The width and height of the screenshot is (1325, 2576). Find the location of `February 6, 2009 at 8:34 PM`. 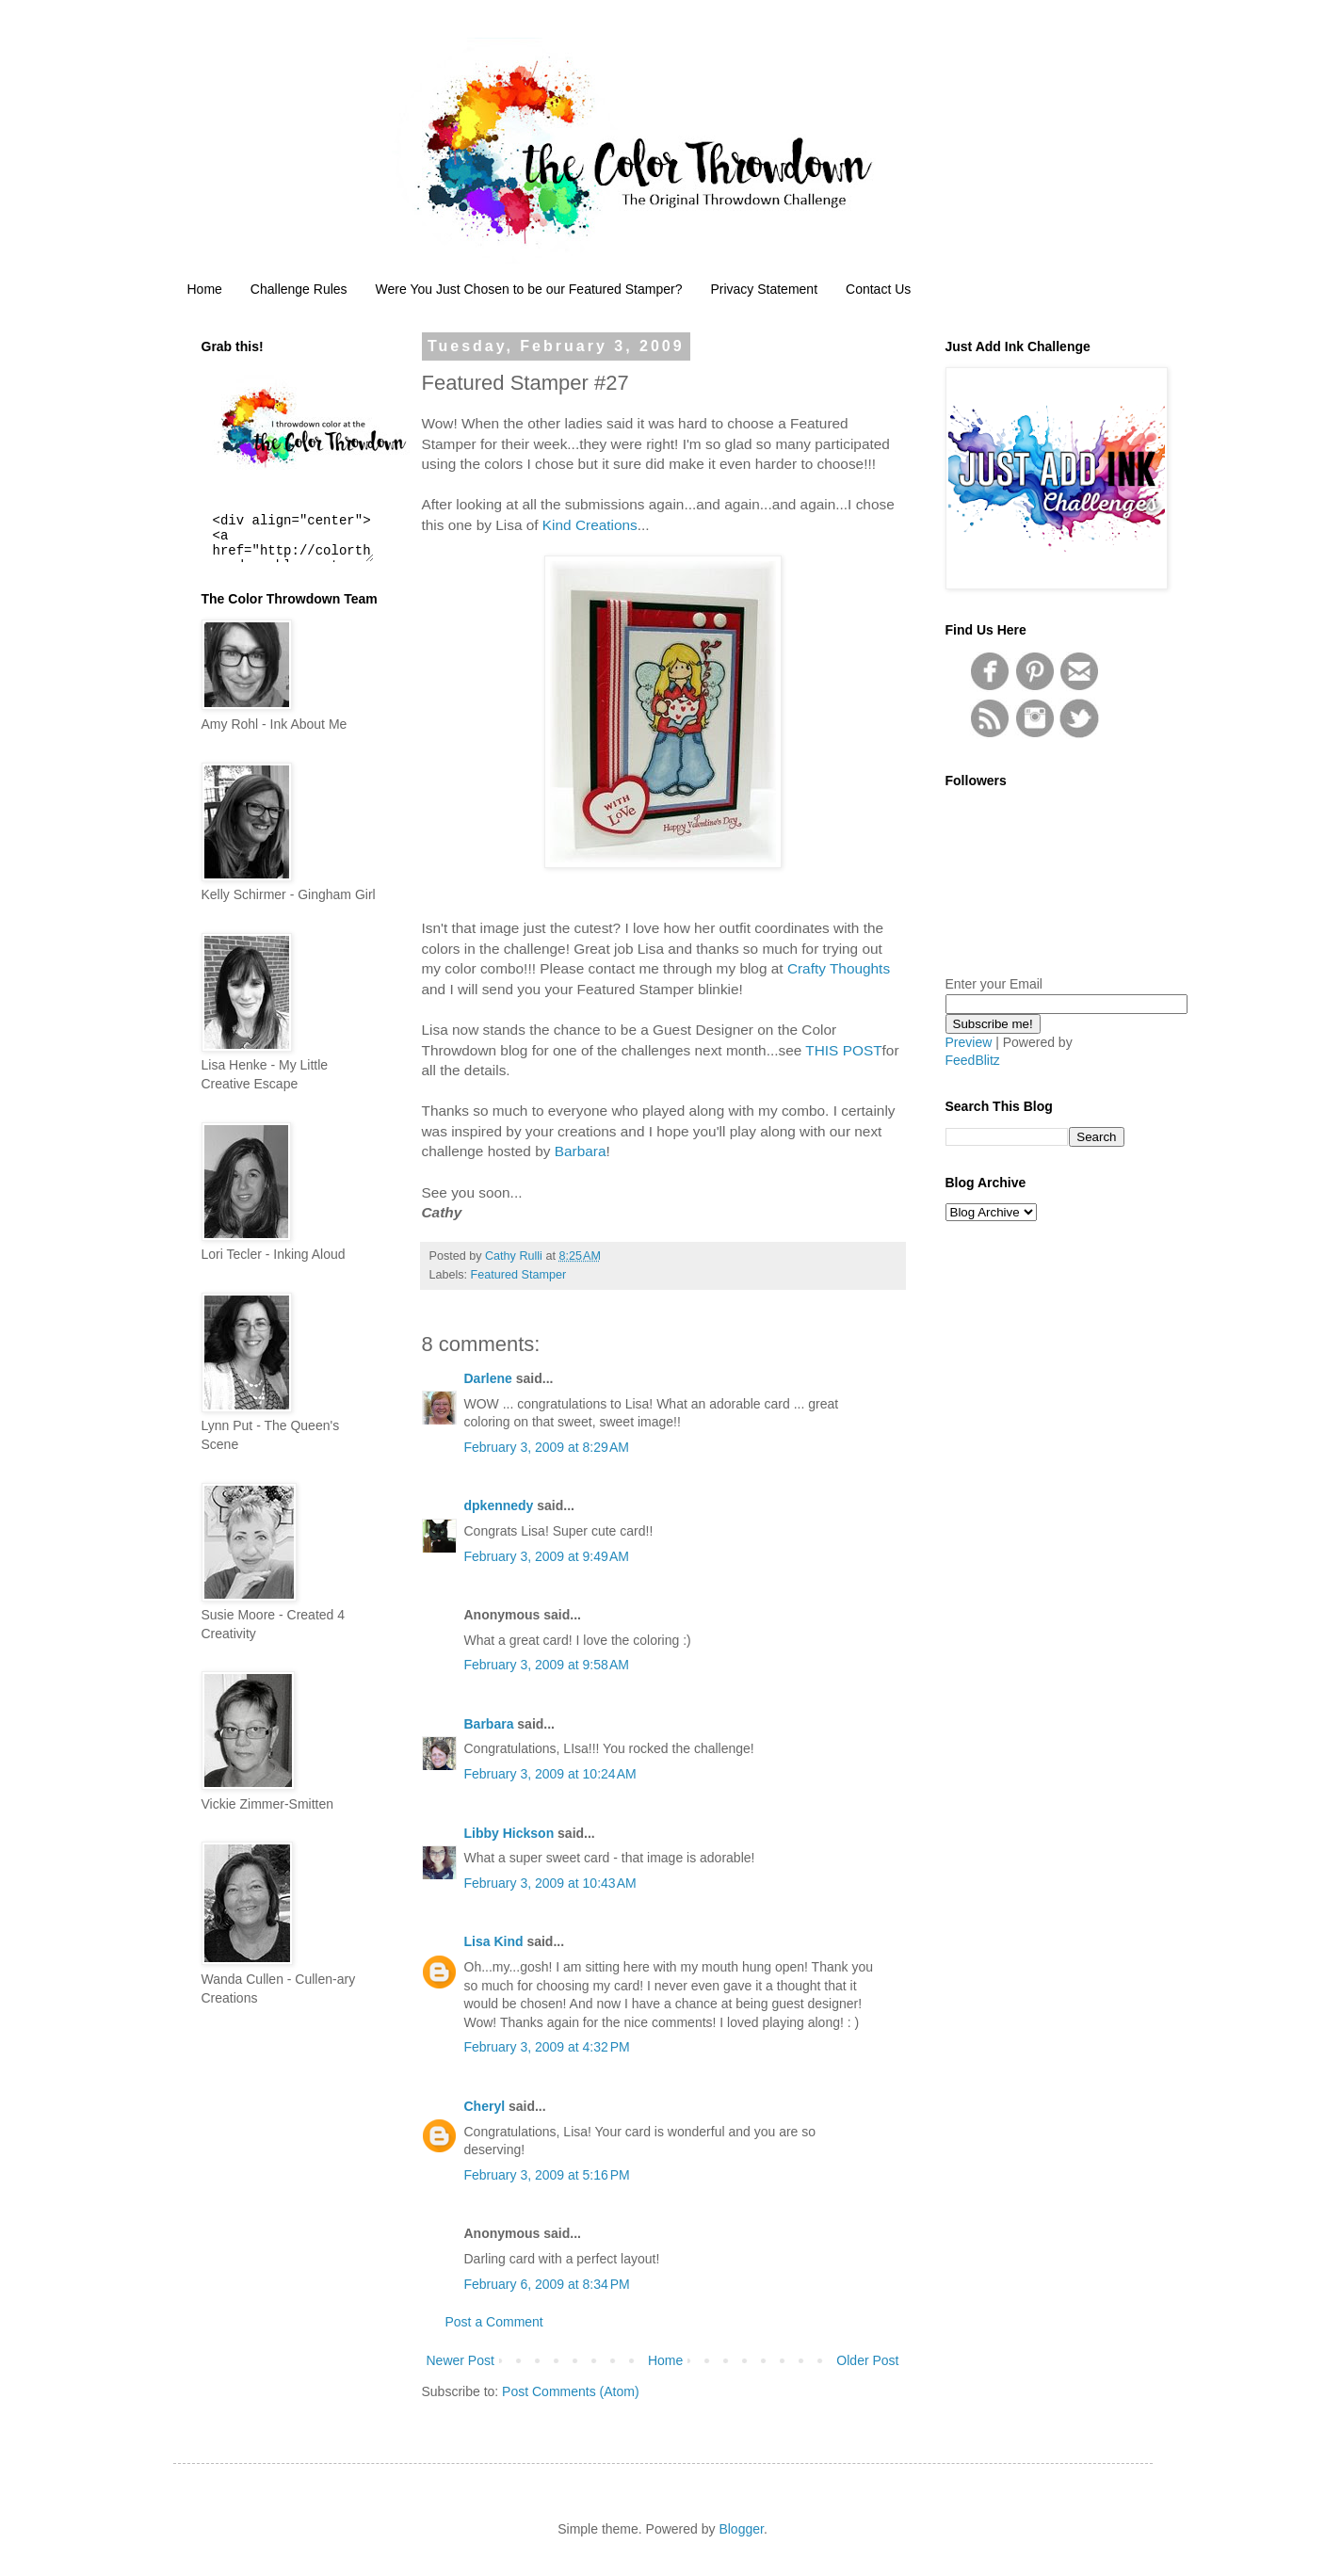

February 6, 2009 at 8:34 PM is located at coordinates (547, 2284).